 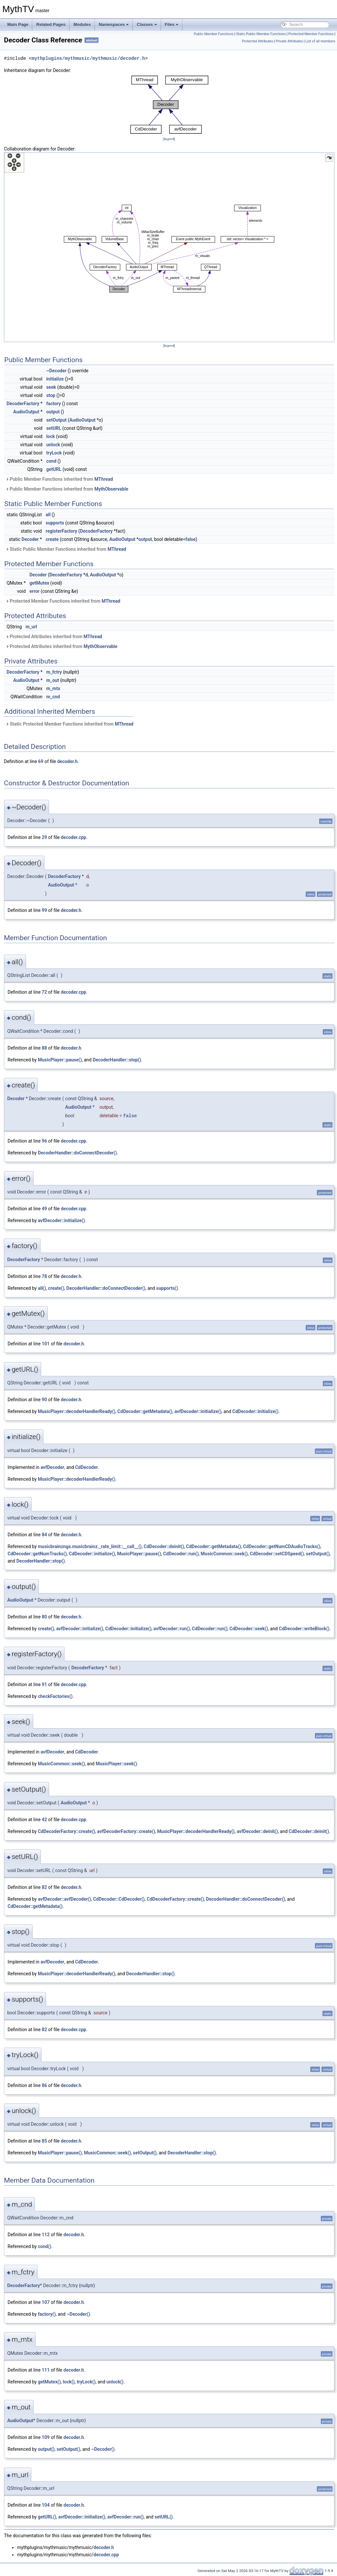 What do you see at coordinates (50, 436) in the screenshot?
I see `lock` at bounding box center [50, 436].